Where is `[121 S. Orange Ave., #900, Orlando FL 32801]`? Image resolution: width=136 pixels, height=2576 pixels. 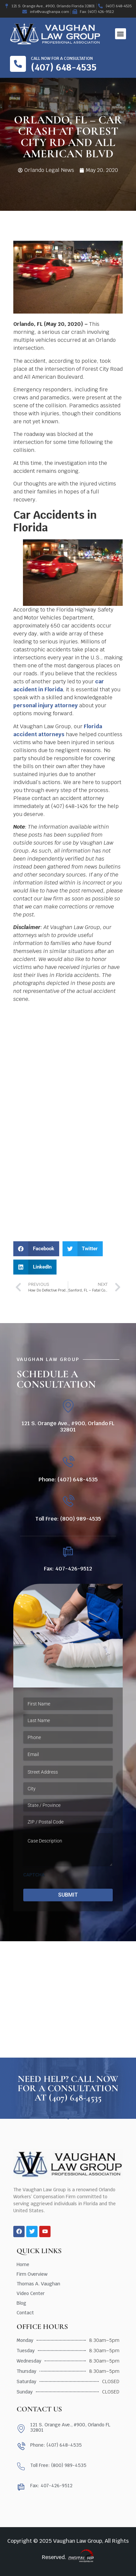
[121 S. Orange Ave., #900, Orlando FL 32801] is located at coordinates (68, 1406).